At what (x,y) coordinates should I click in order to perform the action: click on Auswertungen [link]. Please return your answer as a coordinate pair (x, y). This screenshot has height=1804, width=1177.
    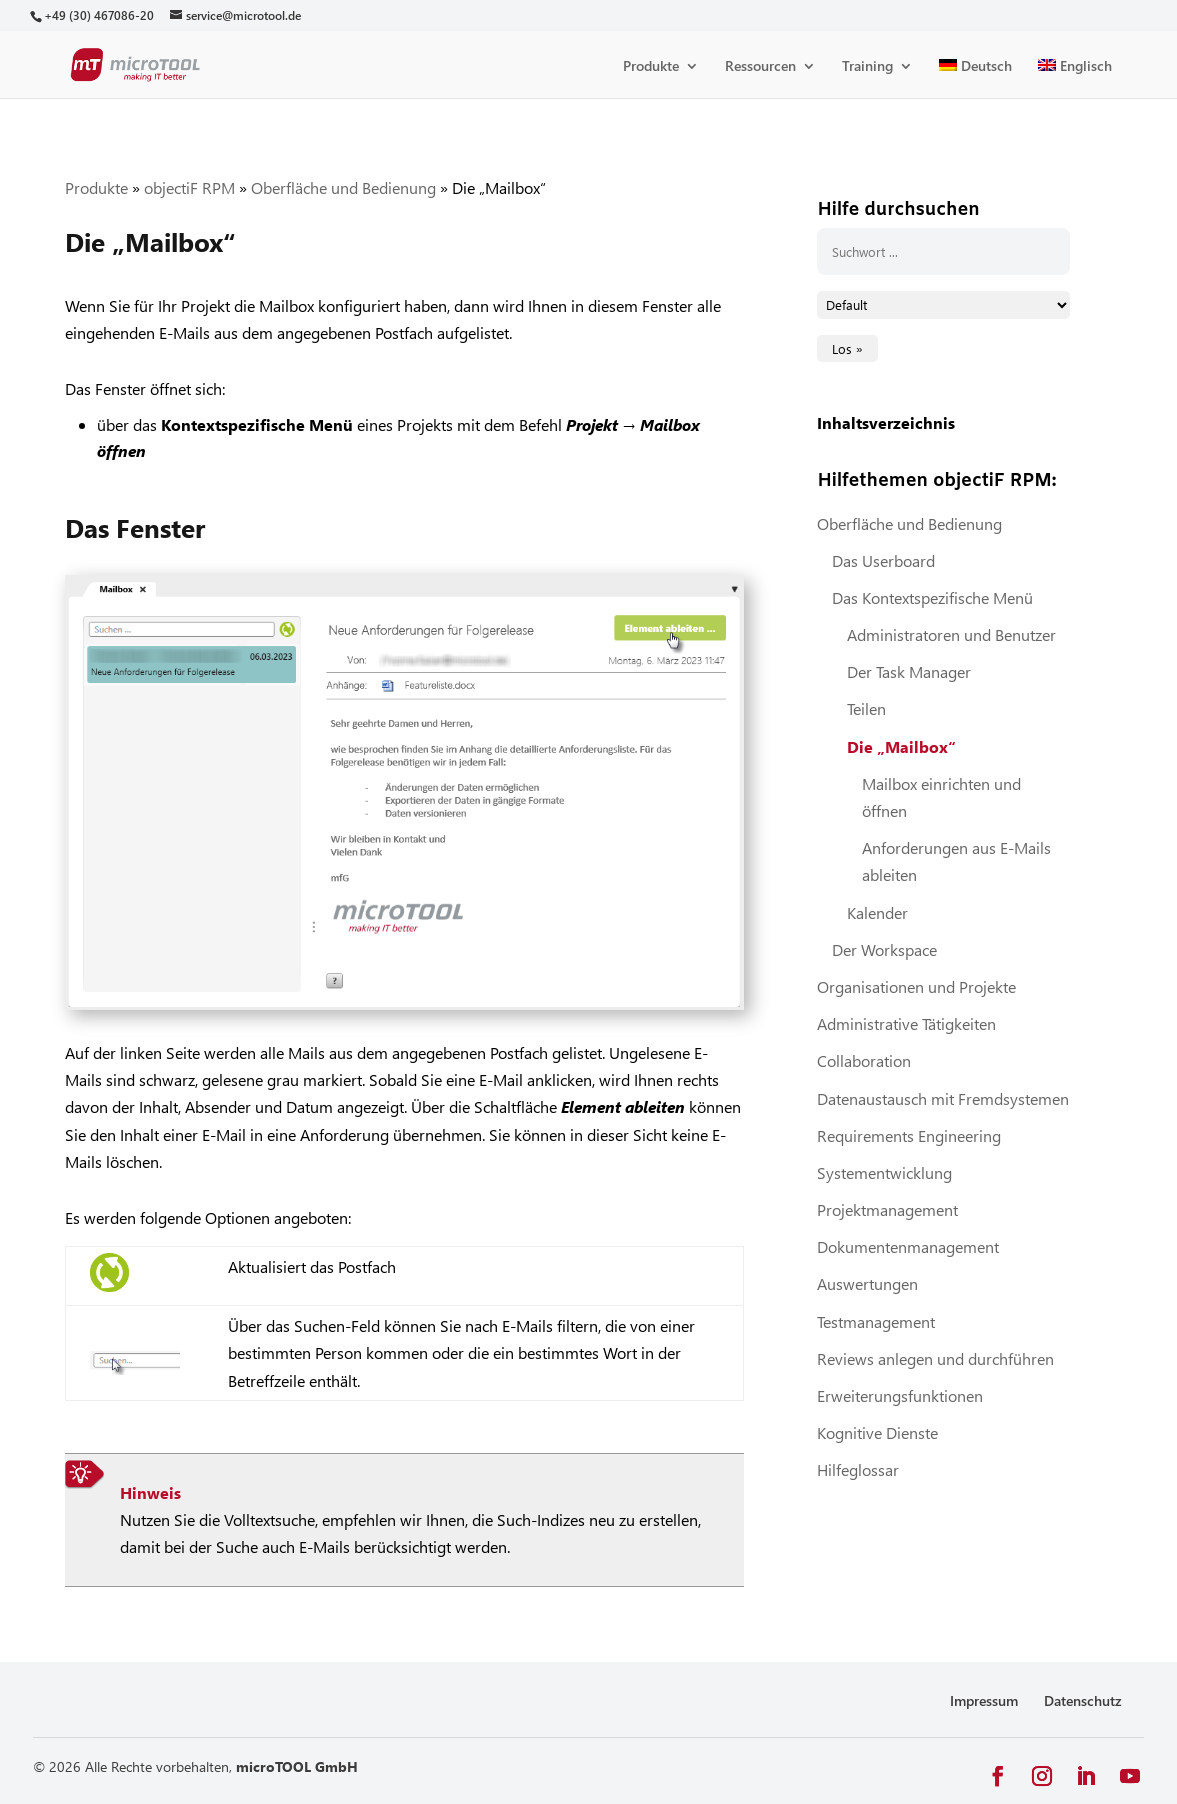
    Looking at the image, I should click on (867, 1283).